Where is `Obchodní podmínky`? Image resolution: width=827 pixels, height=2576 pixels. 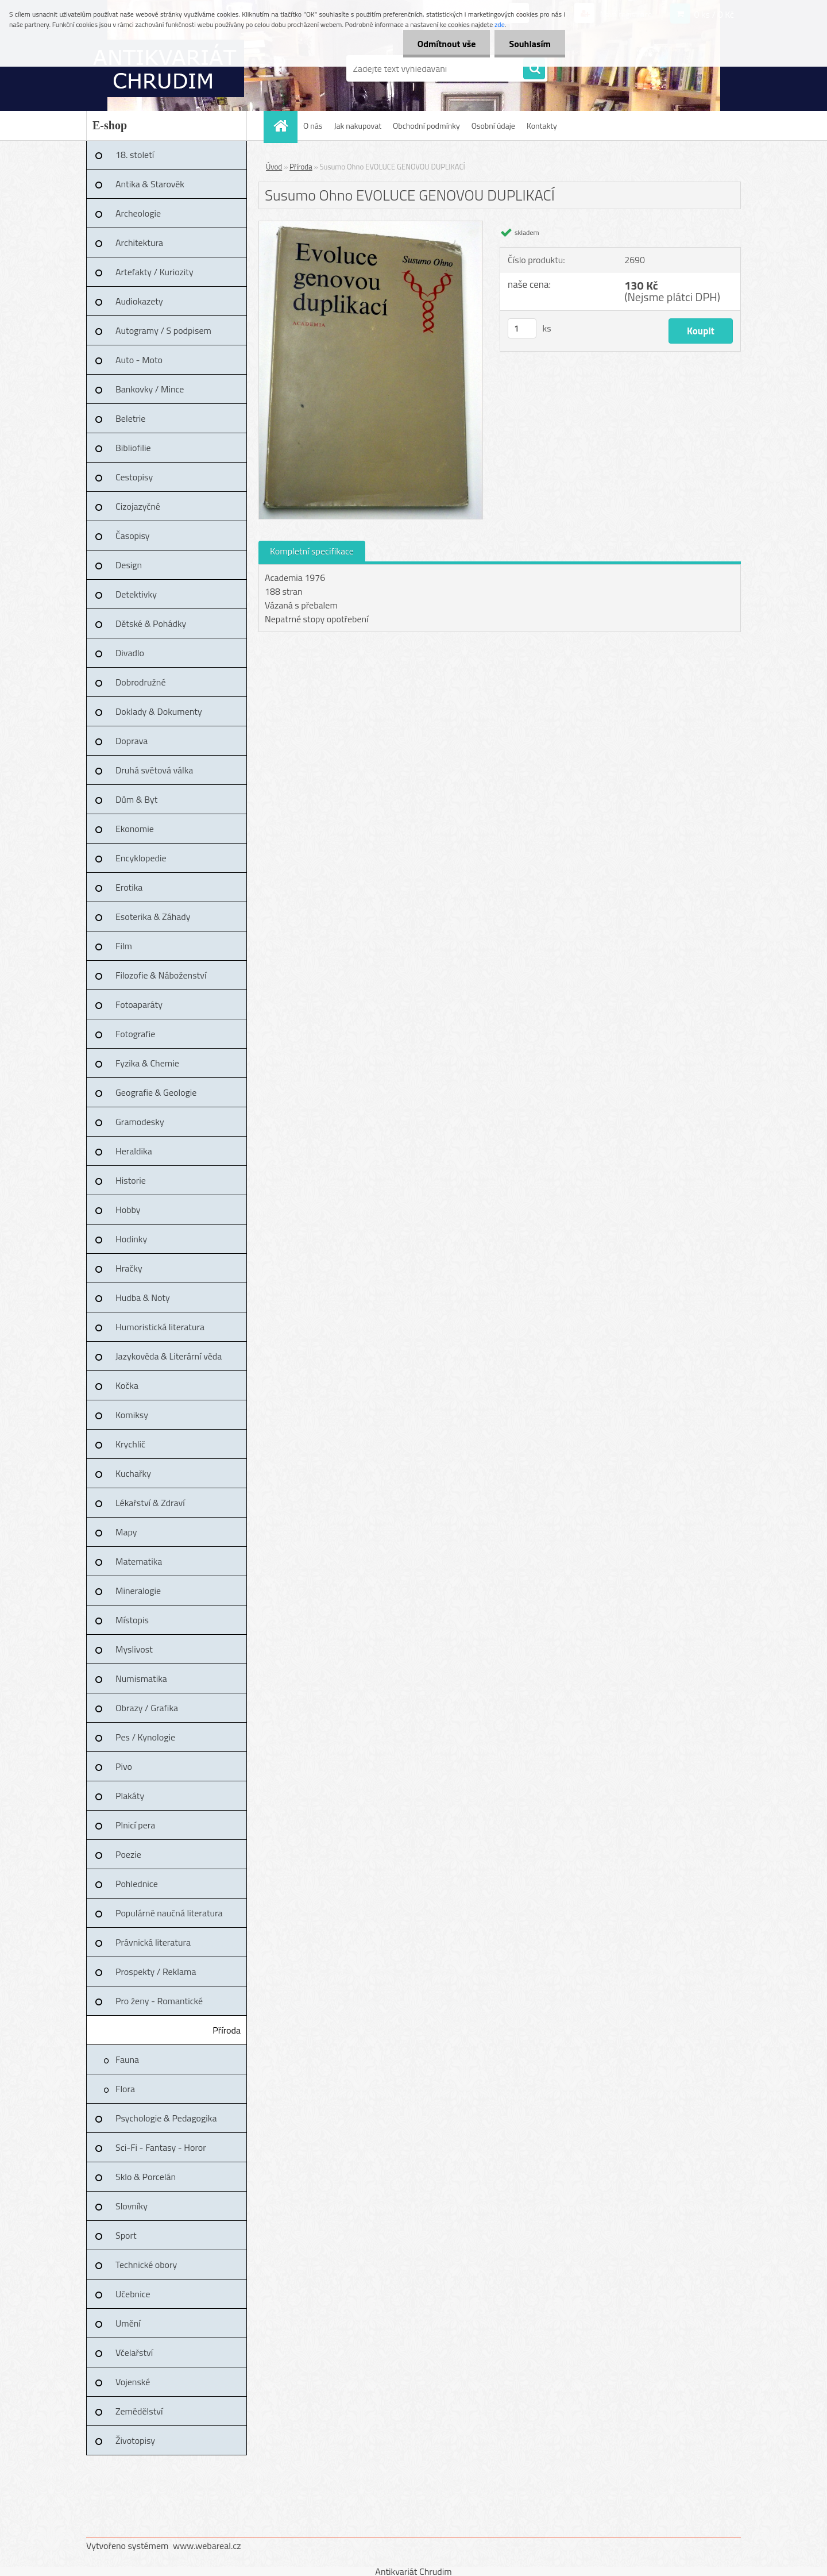 Obchodní podmínky is located at coordinates (426, 126).